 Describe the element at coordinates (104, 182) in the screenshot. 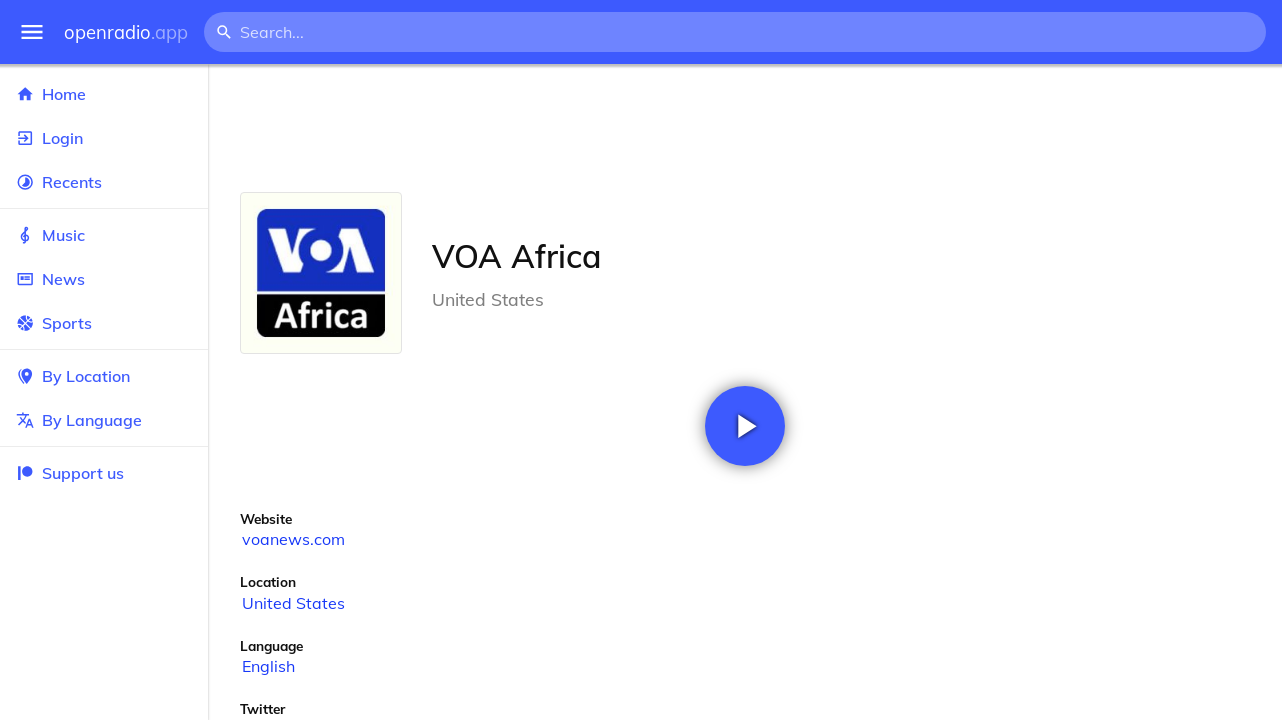

I see `Recents` at that location.